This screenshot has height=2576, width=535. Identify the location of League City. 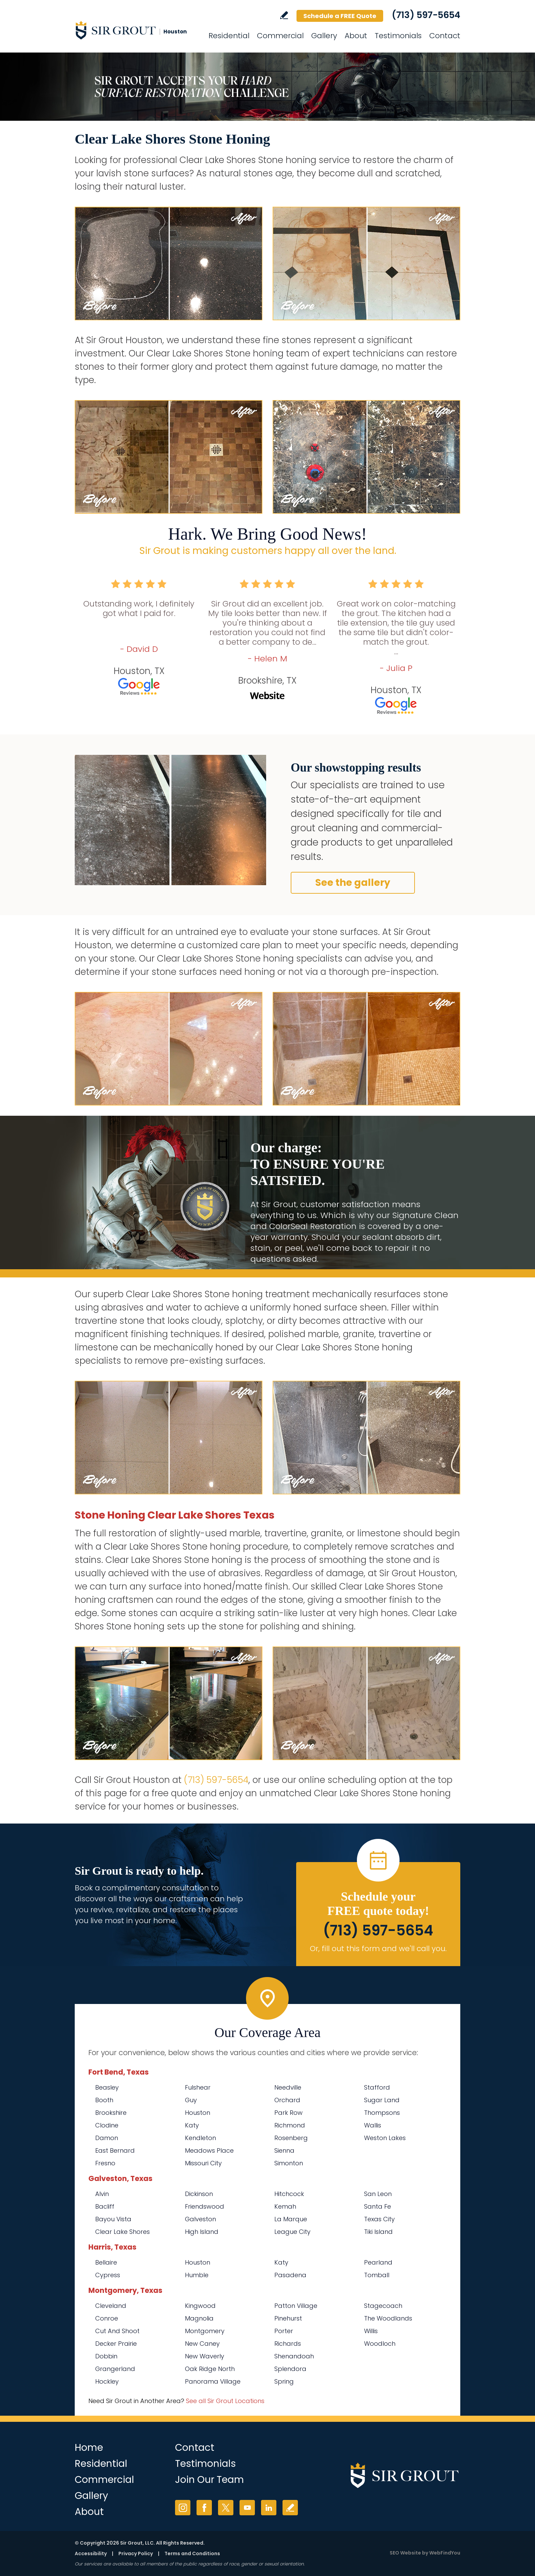
(292, 2231).